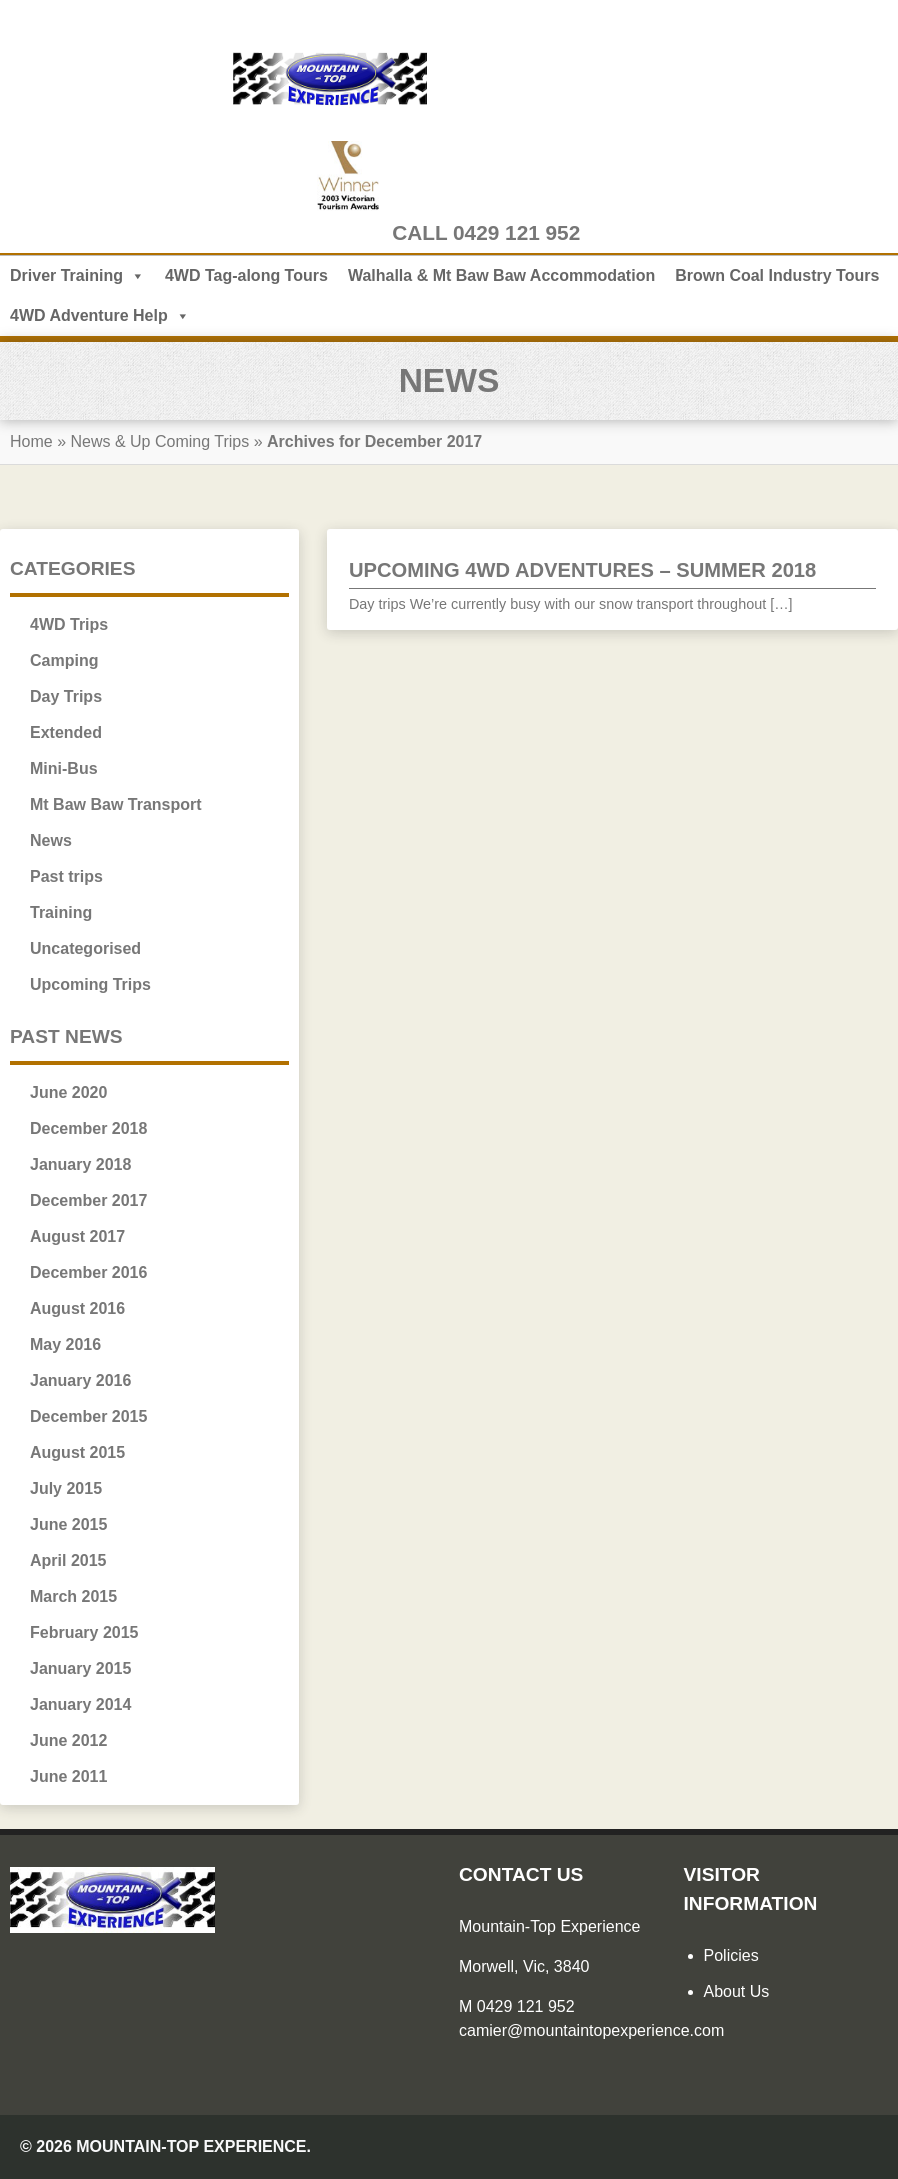  I want to click on December 2015, so click(88, 1416).